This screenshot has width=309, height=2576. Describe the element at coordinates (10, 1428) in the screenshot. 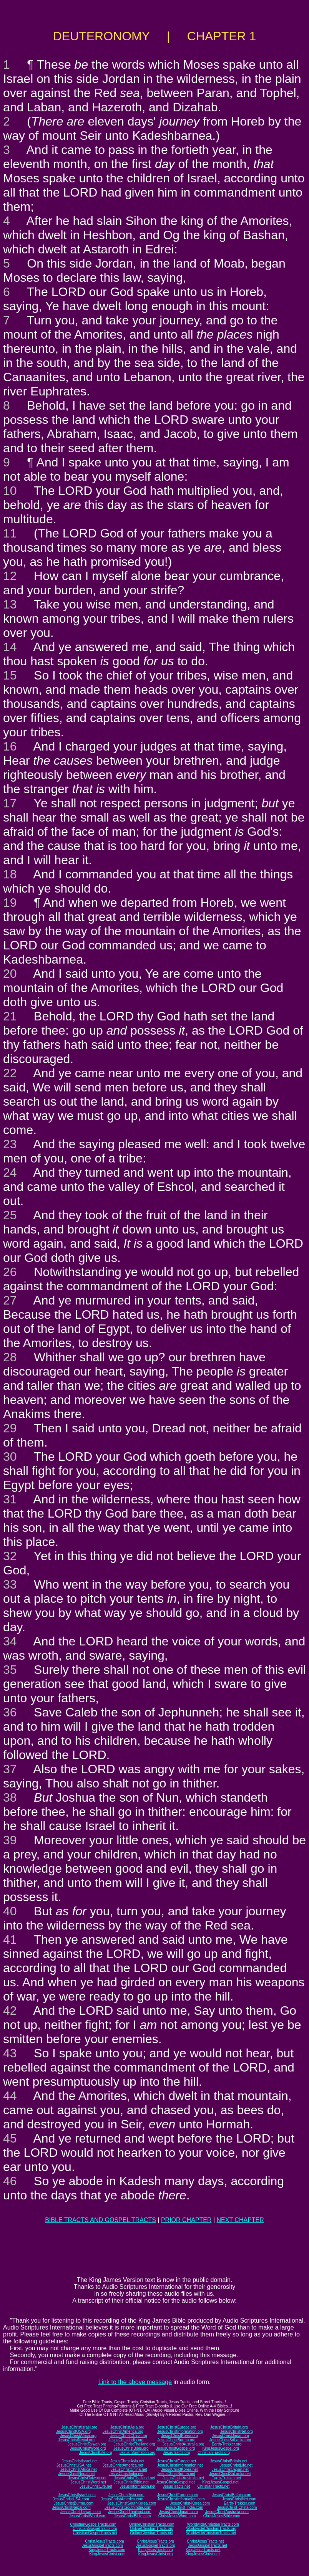

I see `29` at that location.